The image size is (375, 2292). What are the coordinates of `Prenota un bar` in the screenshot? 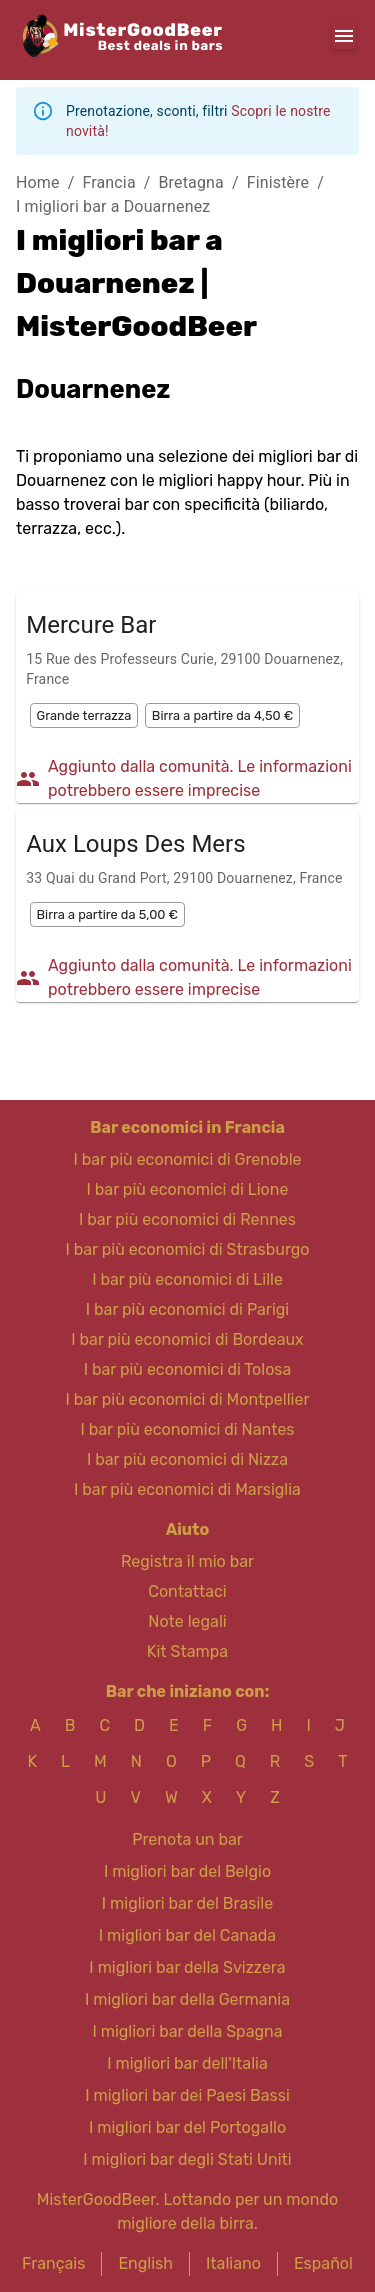 It's located at (187, 1839).